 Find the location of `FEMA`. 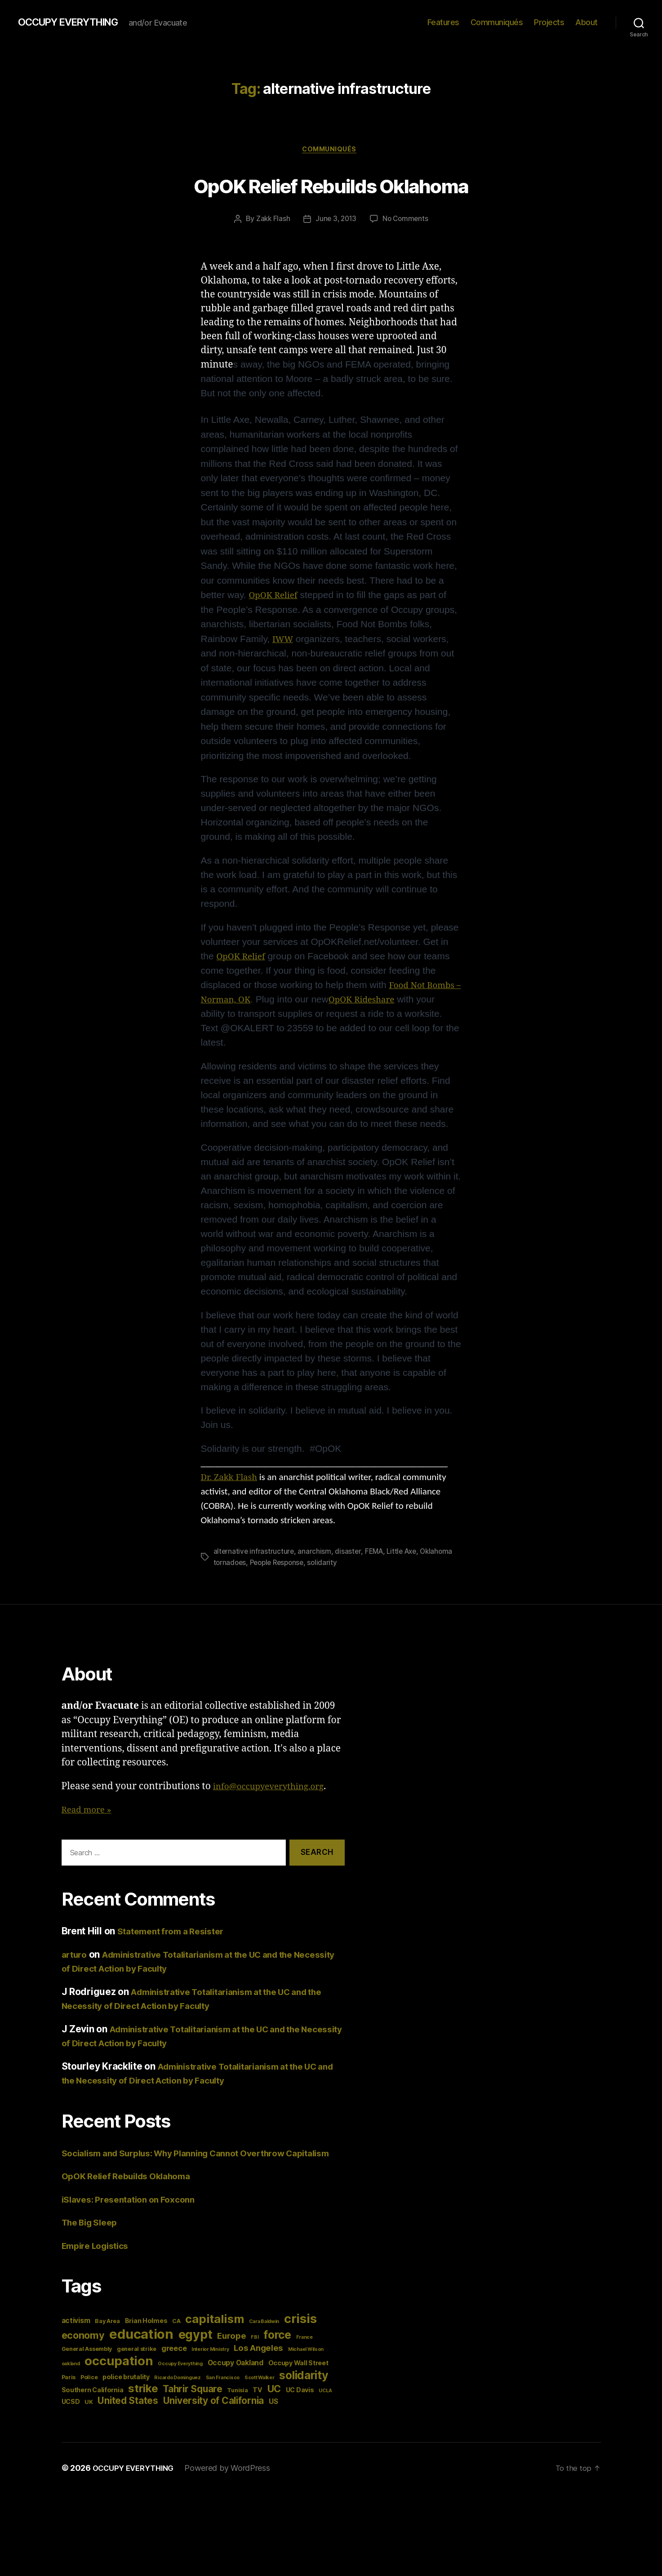

FEMA is located at coordinates (376, 1552).